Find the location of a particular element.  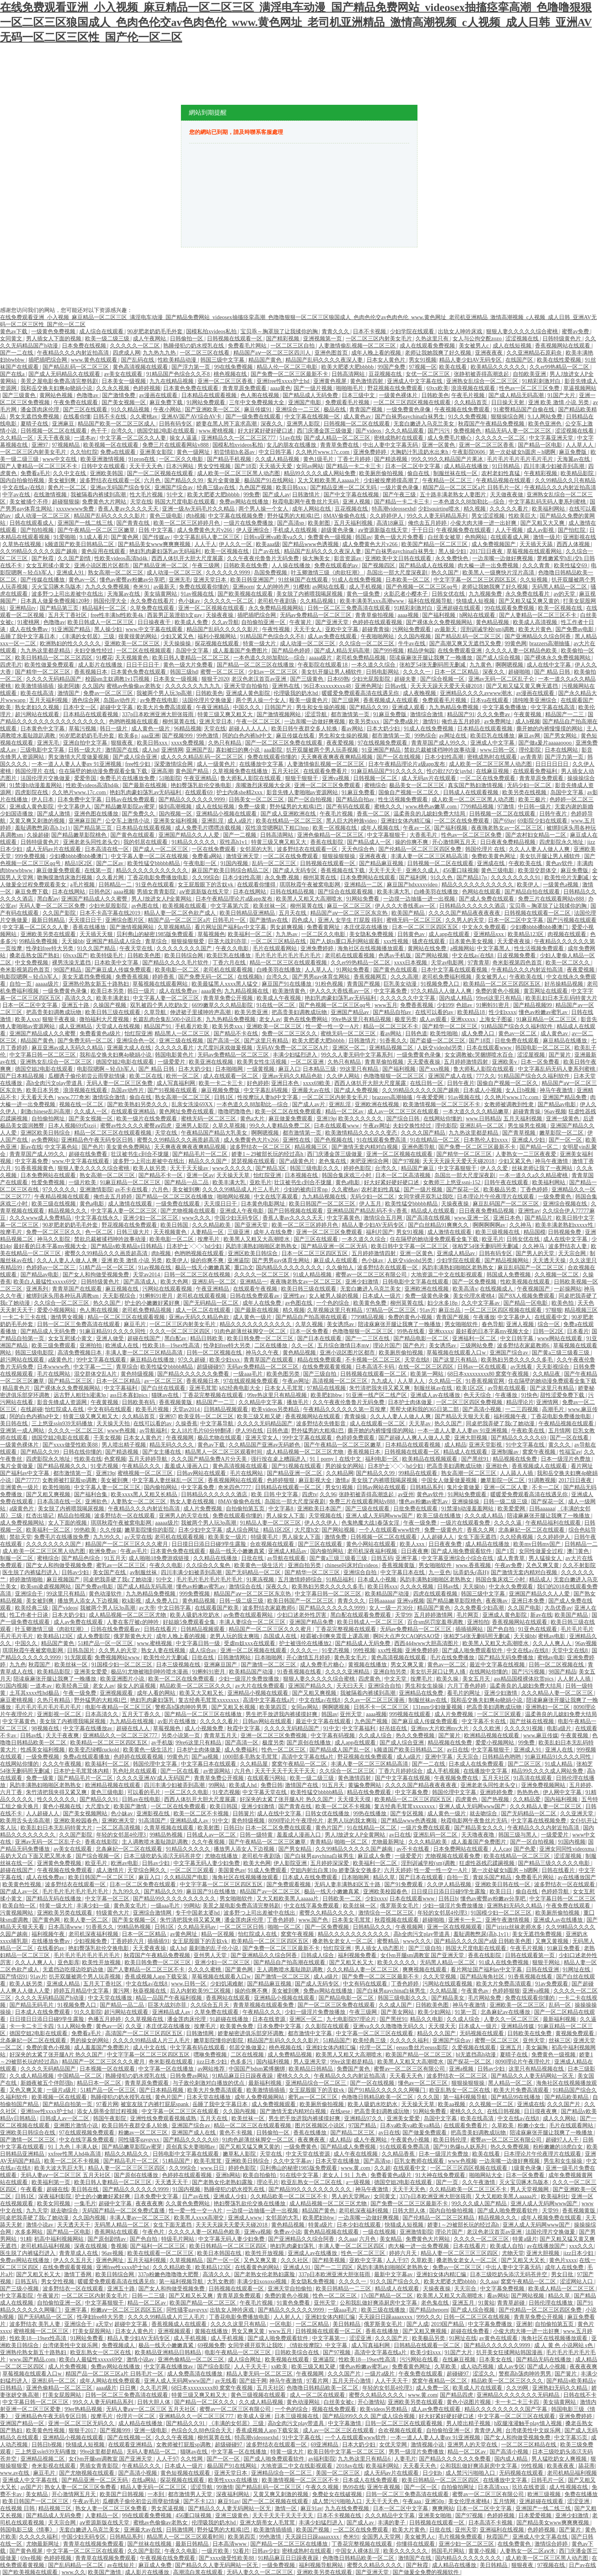

www.蜜桃视频 is located at coordinates (217, 431).